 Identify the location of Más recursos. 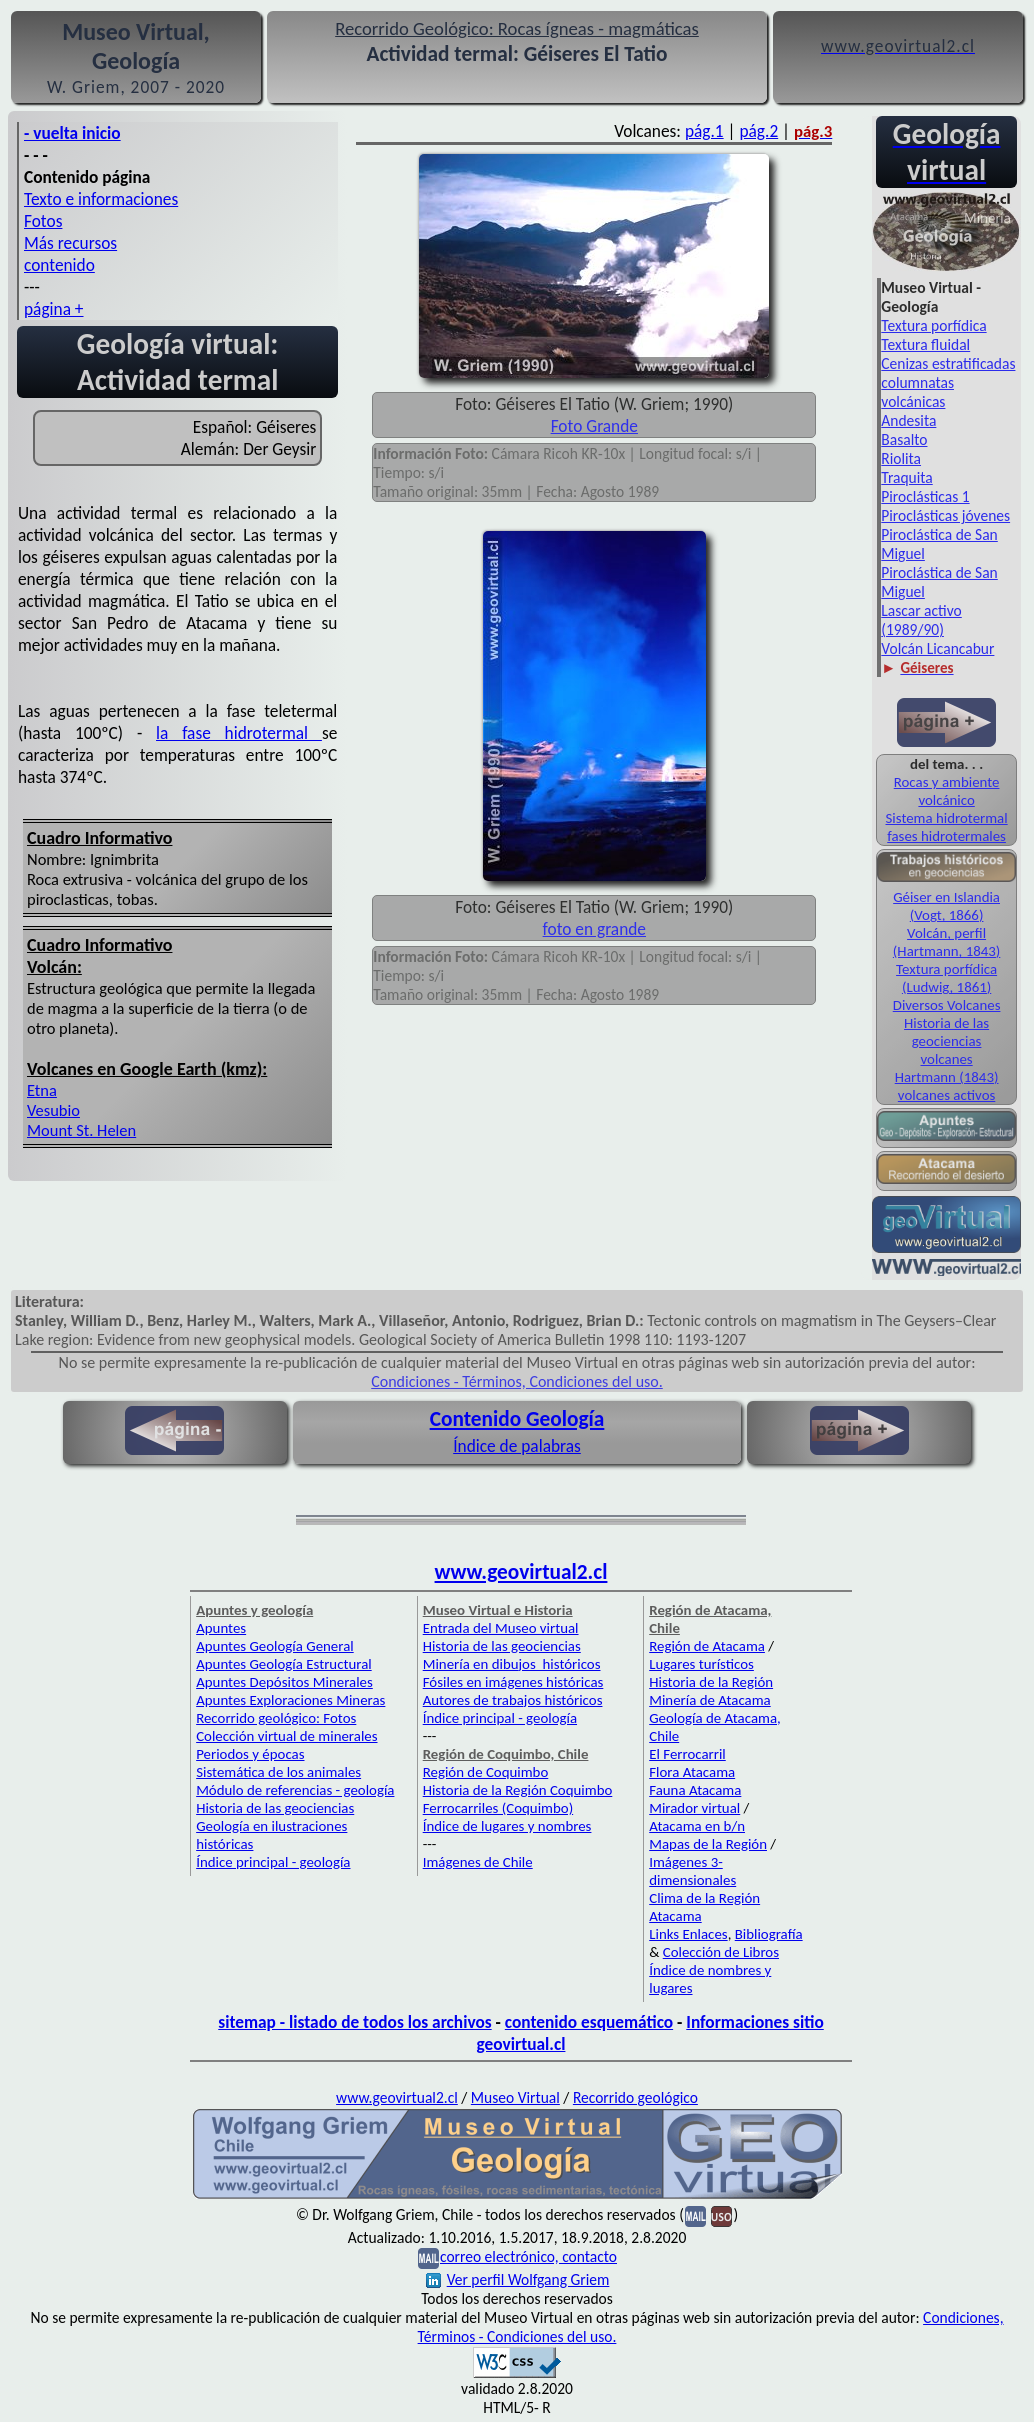
(70, 243).